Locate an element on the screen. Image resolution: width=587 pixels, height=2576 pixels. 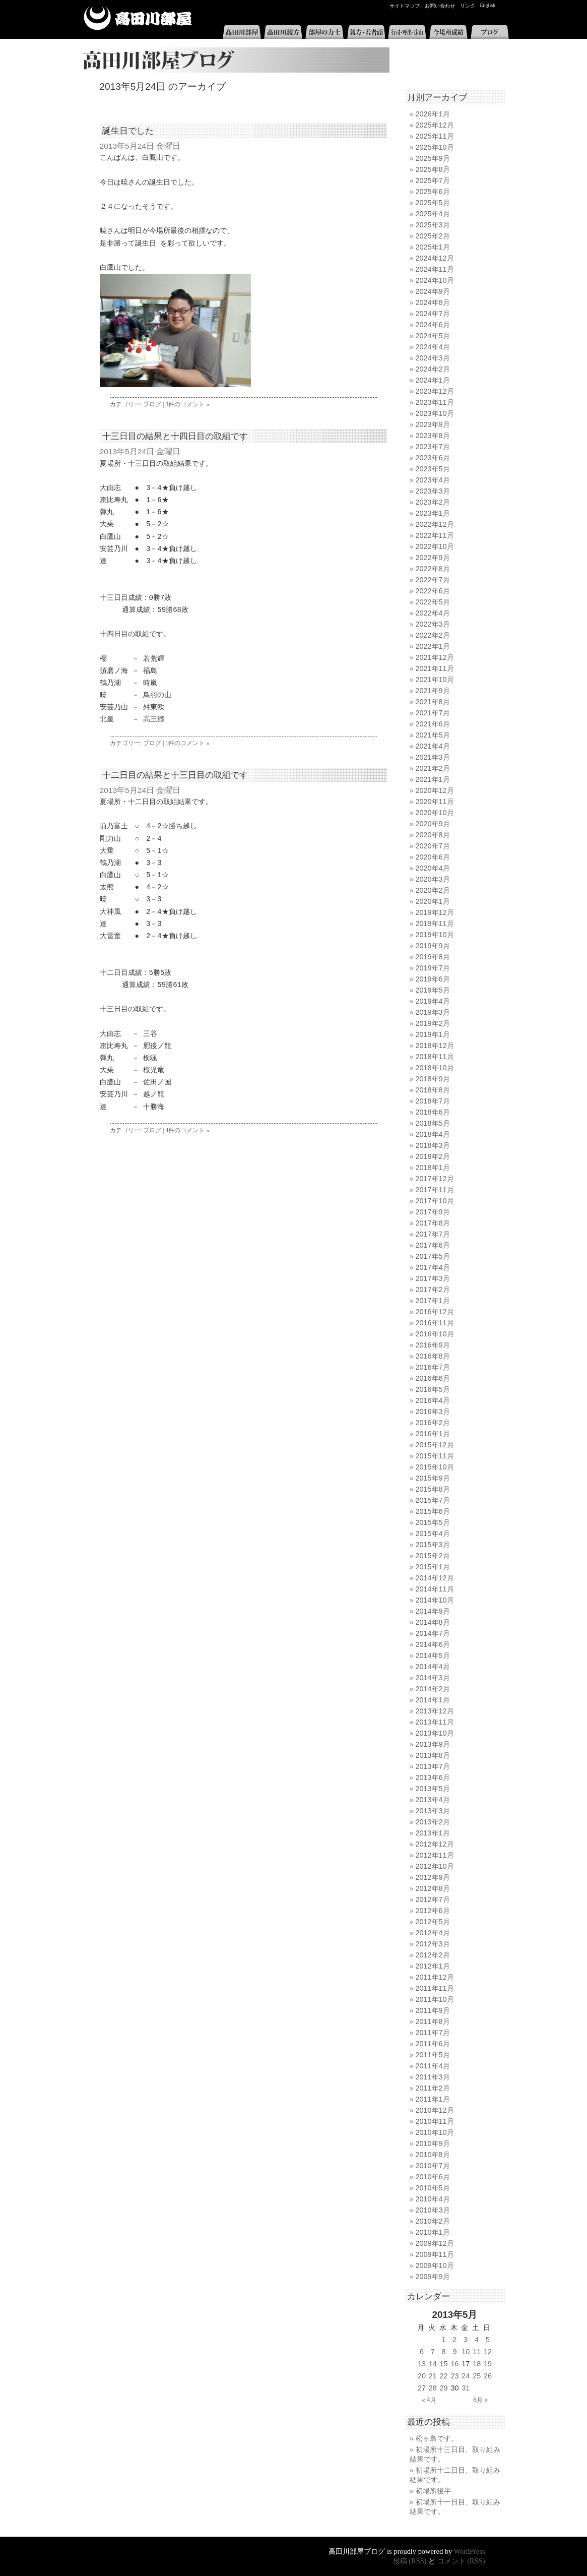
2011年9月 is located at coordinates (433, 2010).